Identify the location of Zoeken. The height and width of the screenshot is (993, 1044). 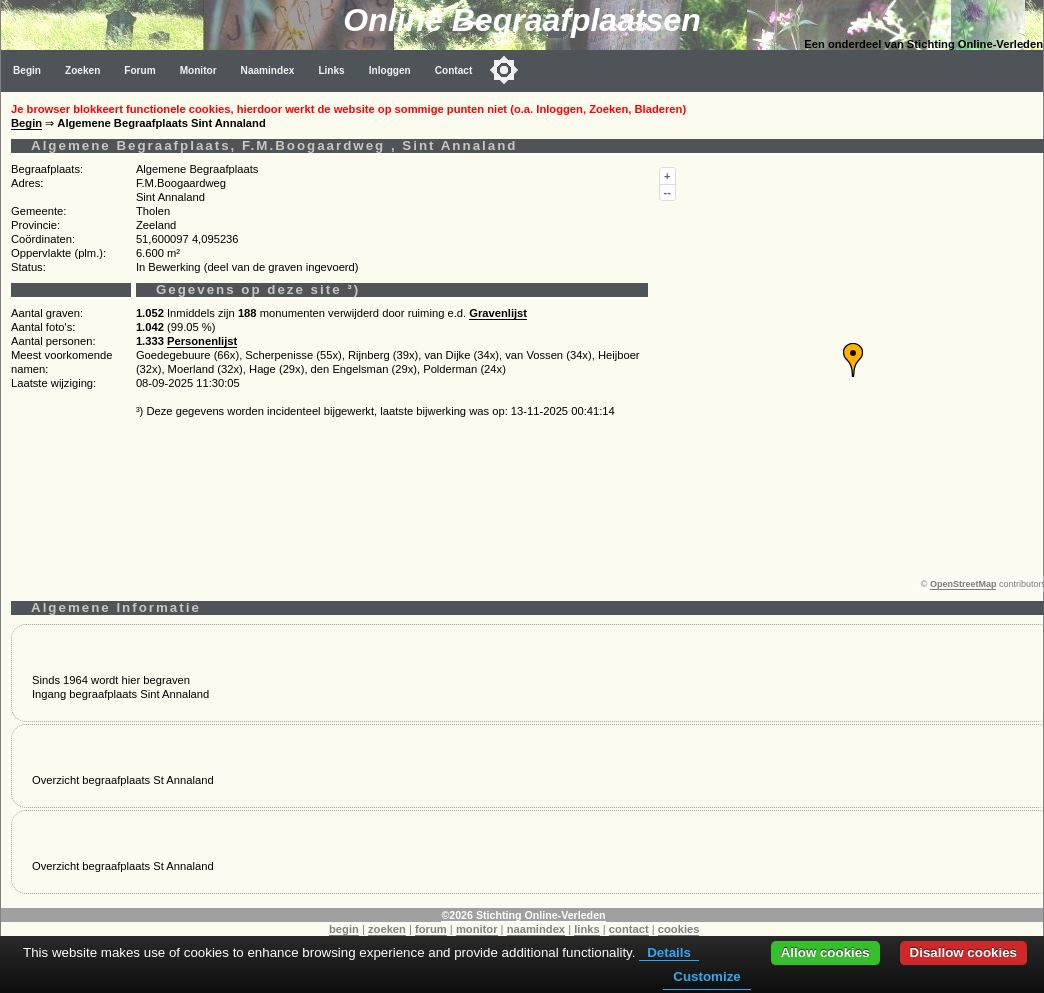
(82, 70).